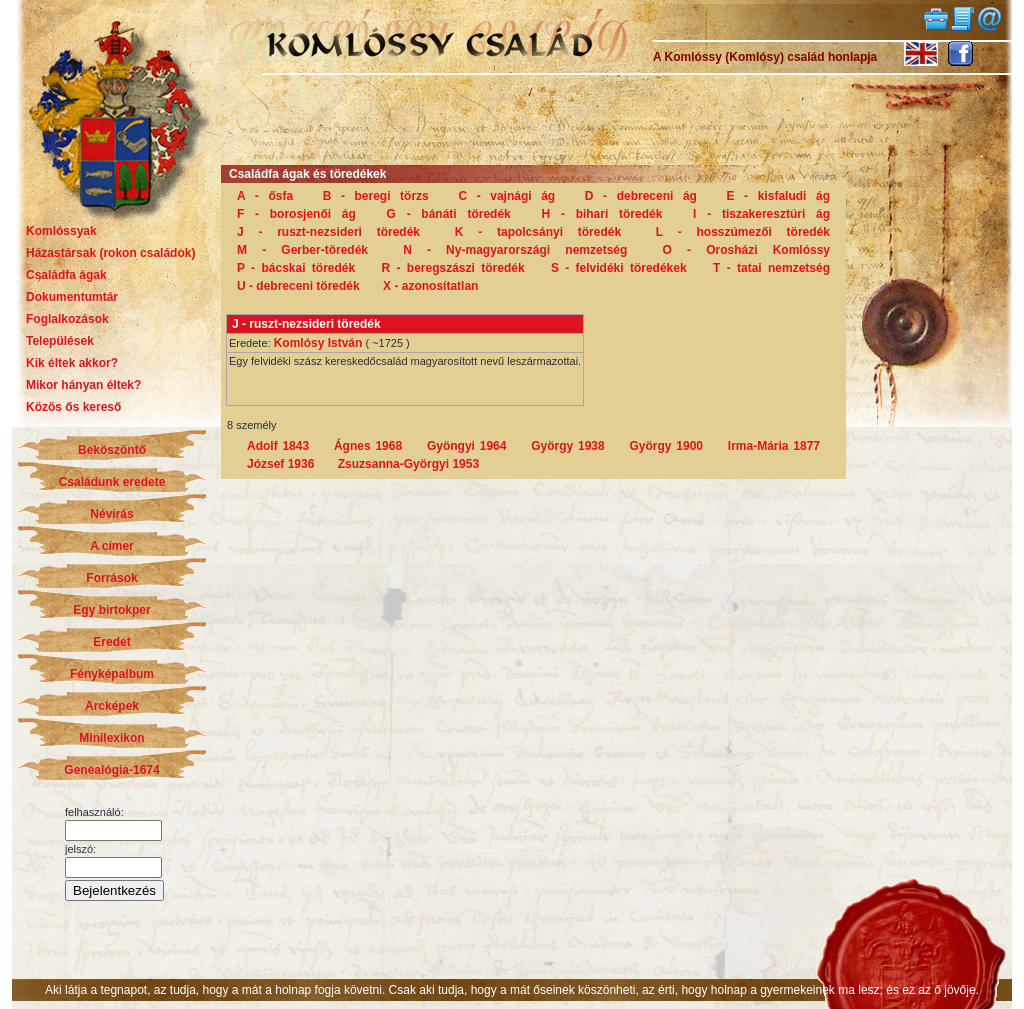  I want to click on O - Orosházi Komlóssy, so click(747, 250).